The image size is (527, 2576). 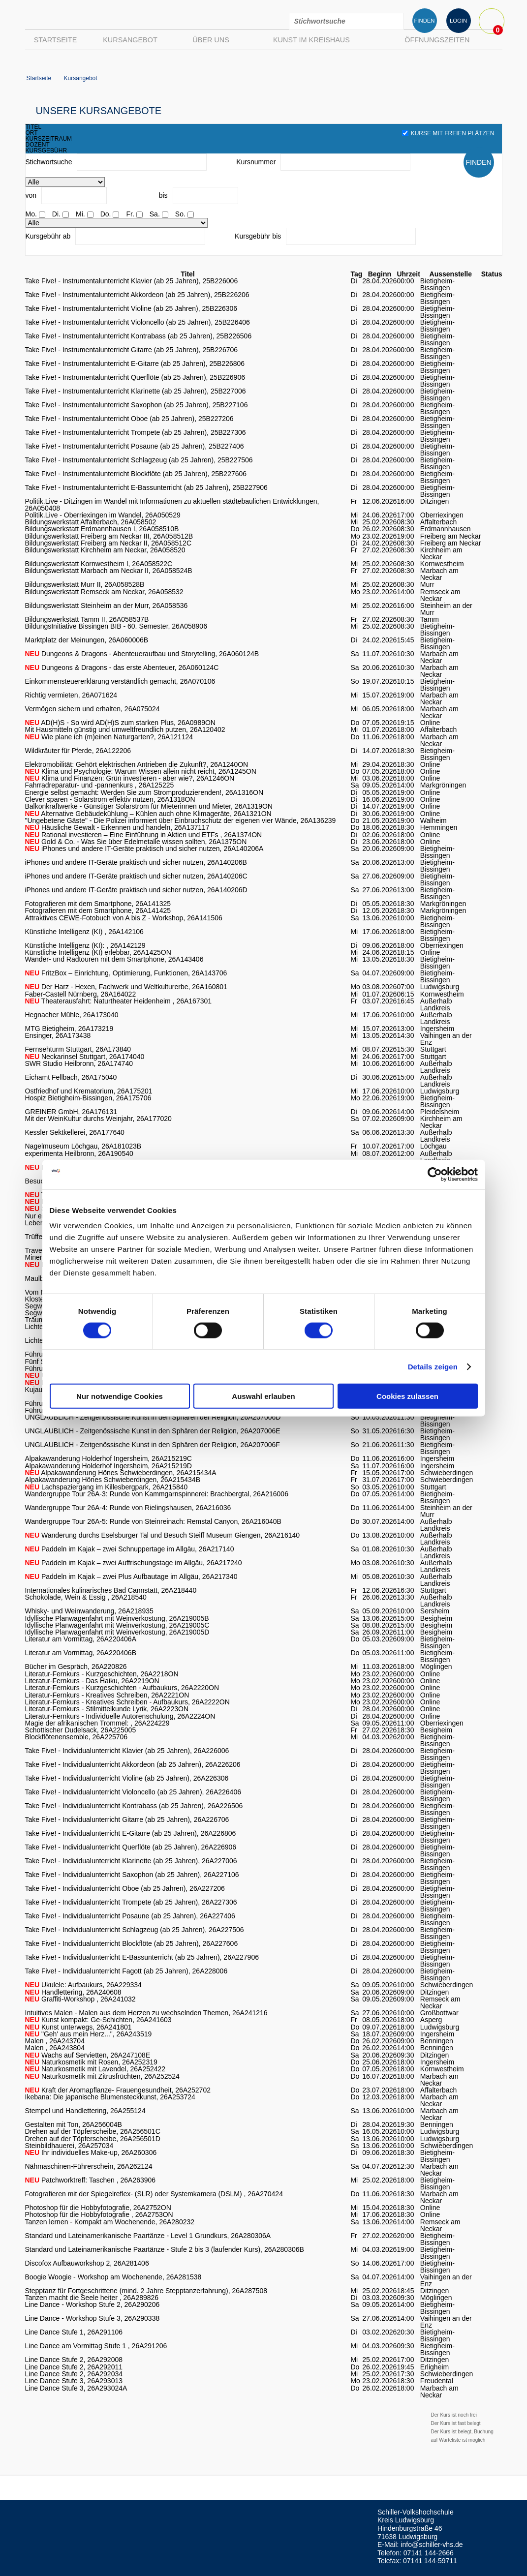 What do you see at coordinates (72, 1015) in the screenshot?
I see `Hegnacher Mühle, 26A173040` at bounding box center [72, 1015].